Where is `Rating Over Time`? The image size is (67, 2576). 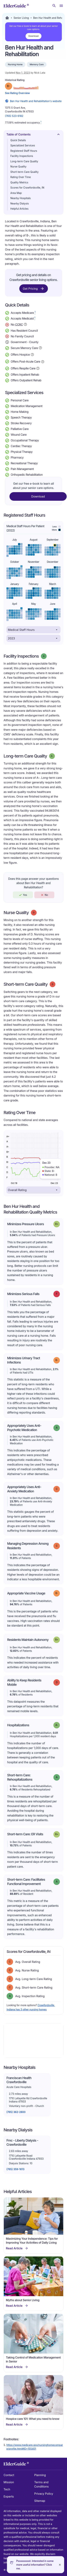 Rating Over Time is located at coordinates (20, 177).